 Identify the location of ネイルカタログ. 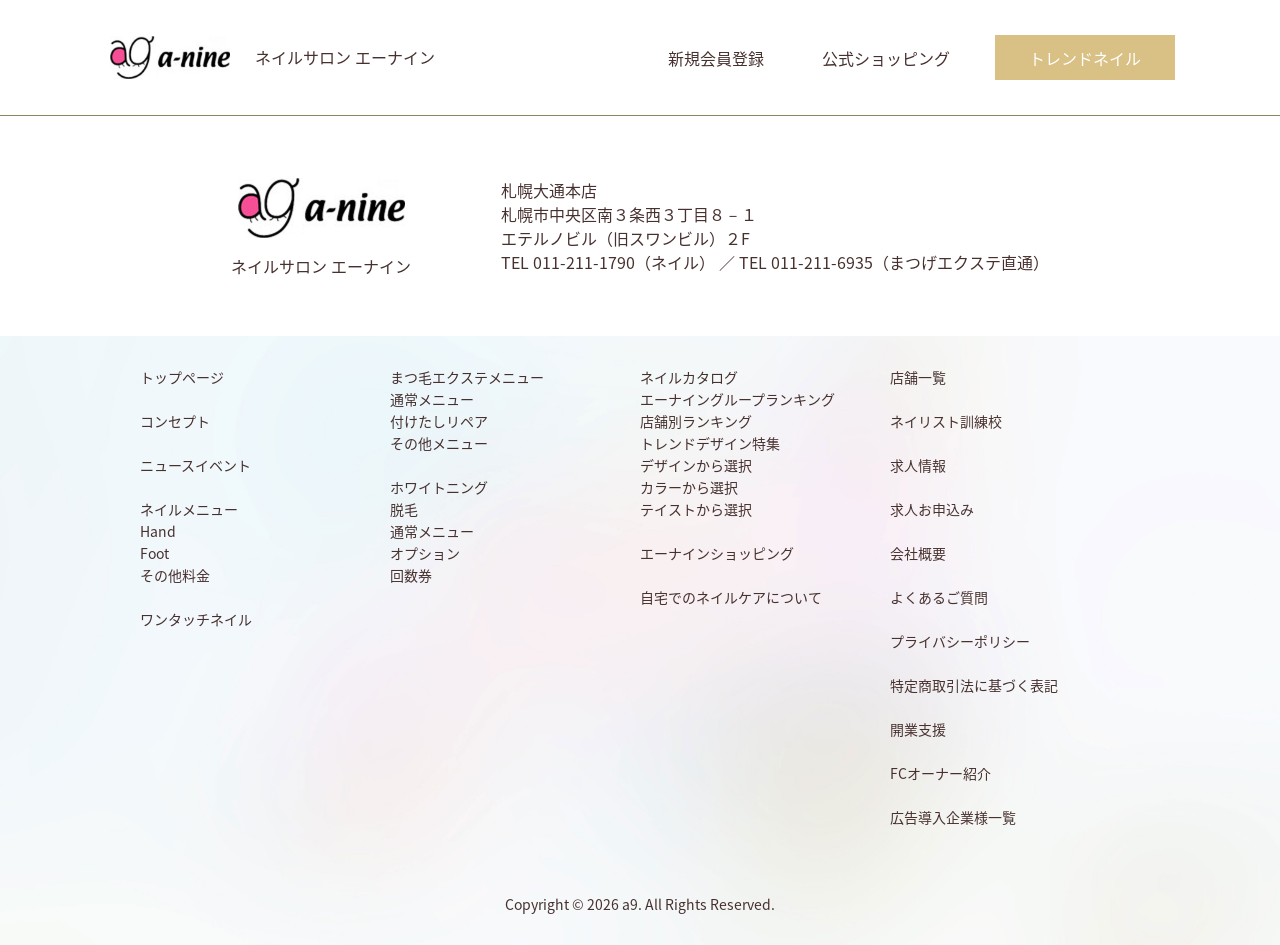
(689, 377).